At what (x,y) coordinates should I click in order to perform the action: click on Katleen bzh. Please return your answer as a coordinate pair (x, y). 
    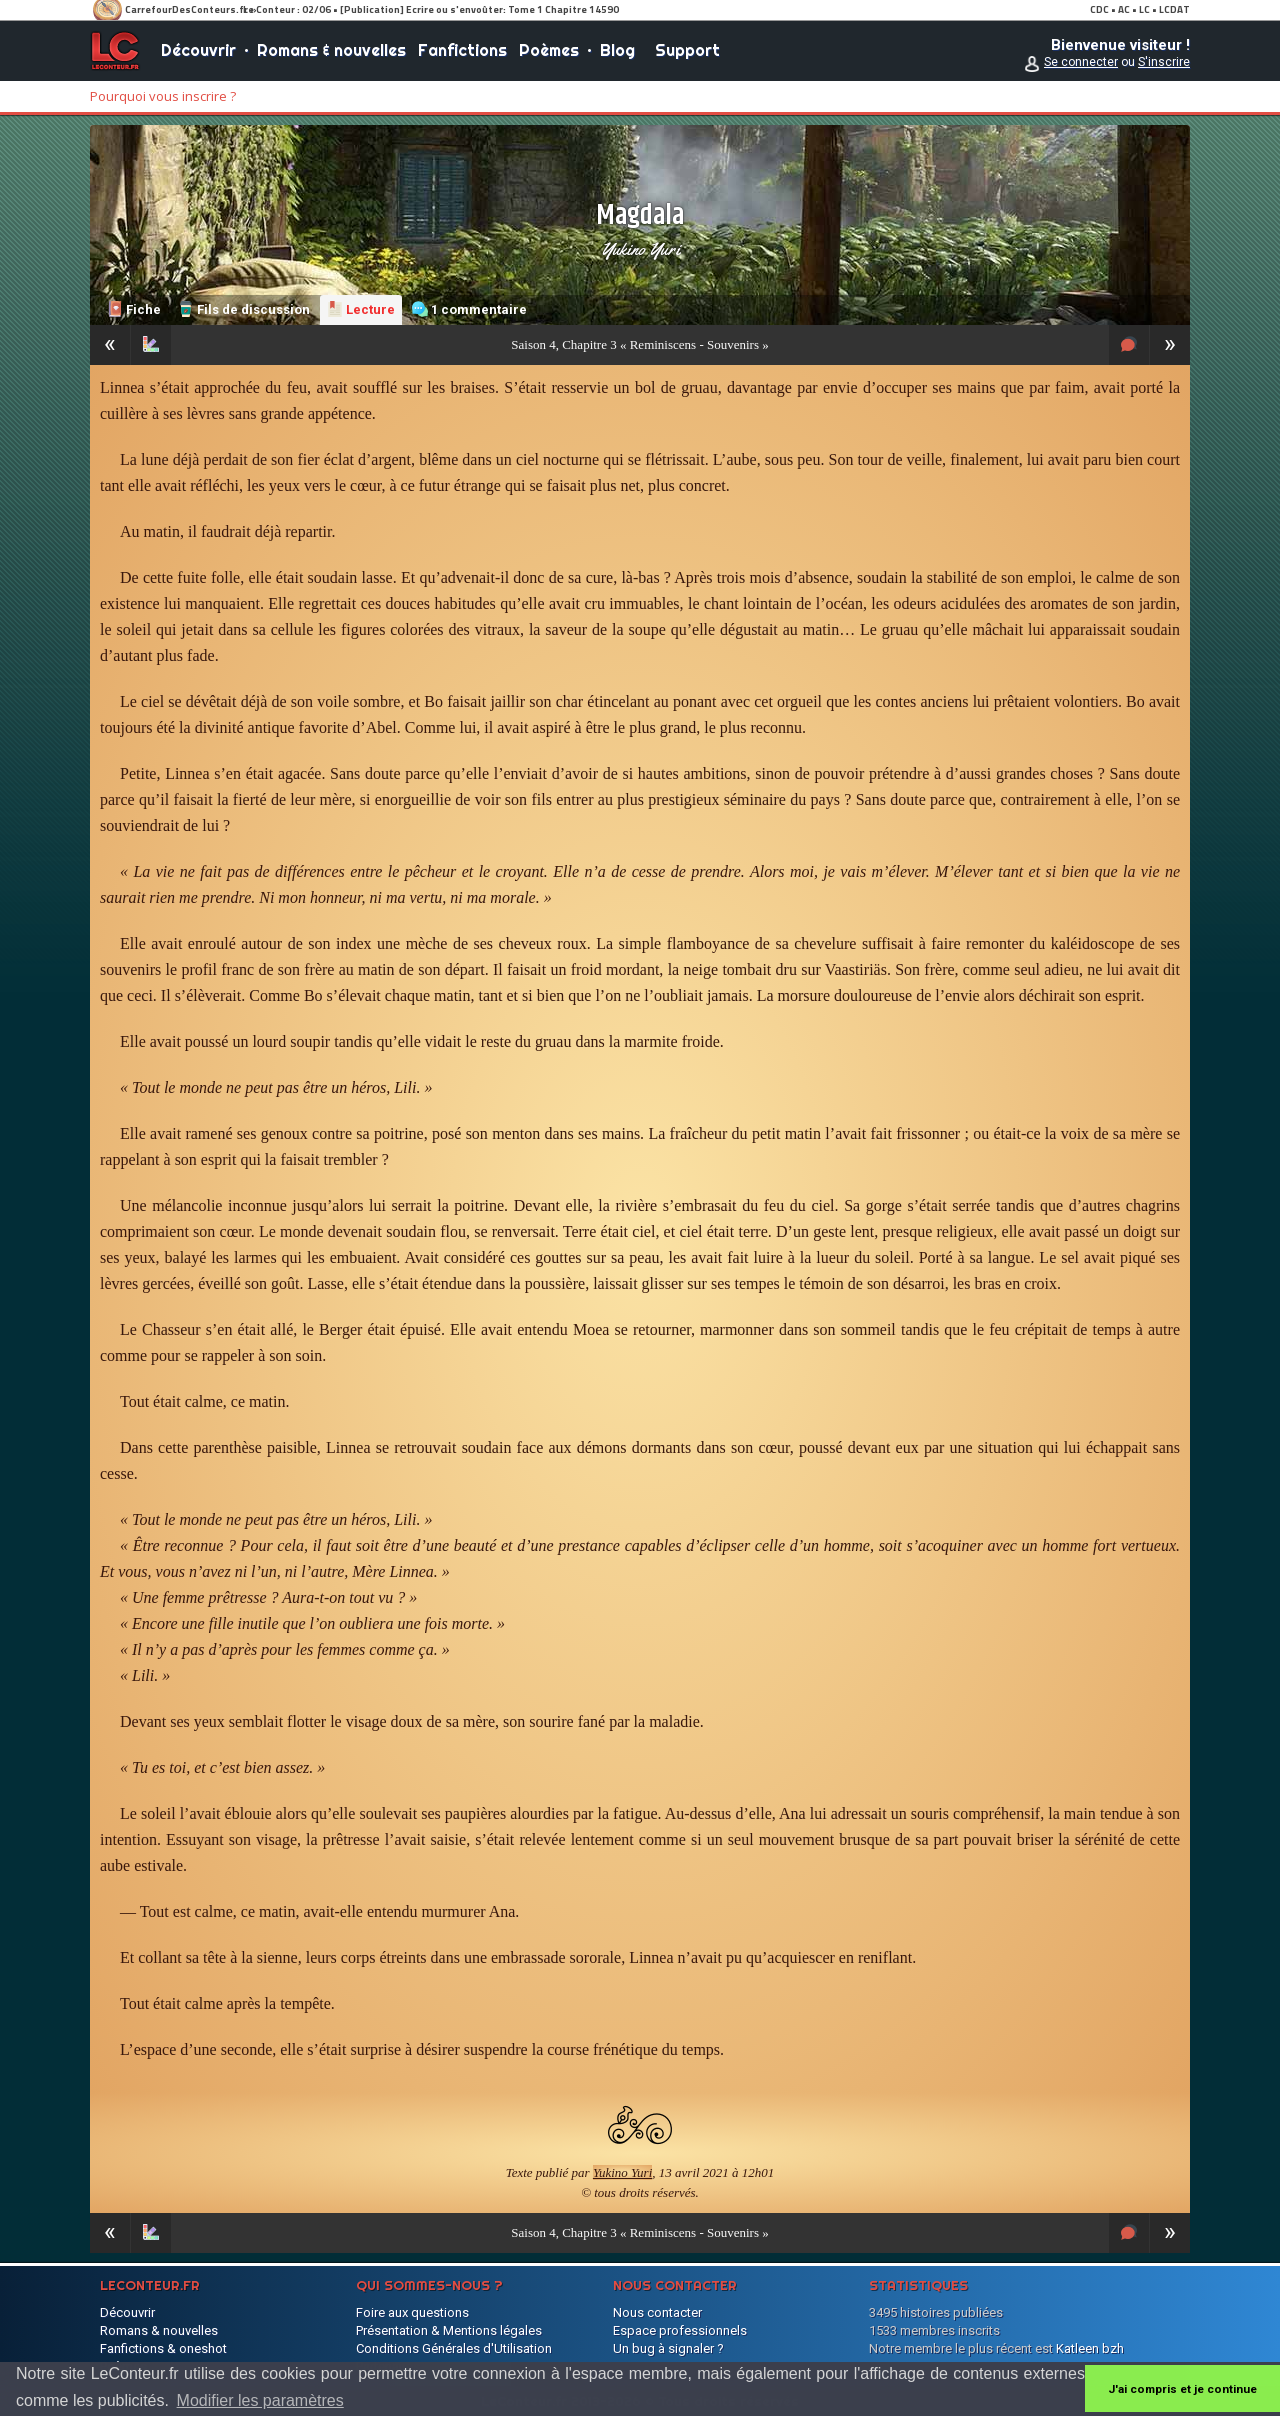
    Looking at the image, I should click on (1090, 2348).